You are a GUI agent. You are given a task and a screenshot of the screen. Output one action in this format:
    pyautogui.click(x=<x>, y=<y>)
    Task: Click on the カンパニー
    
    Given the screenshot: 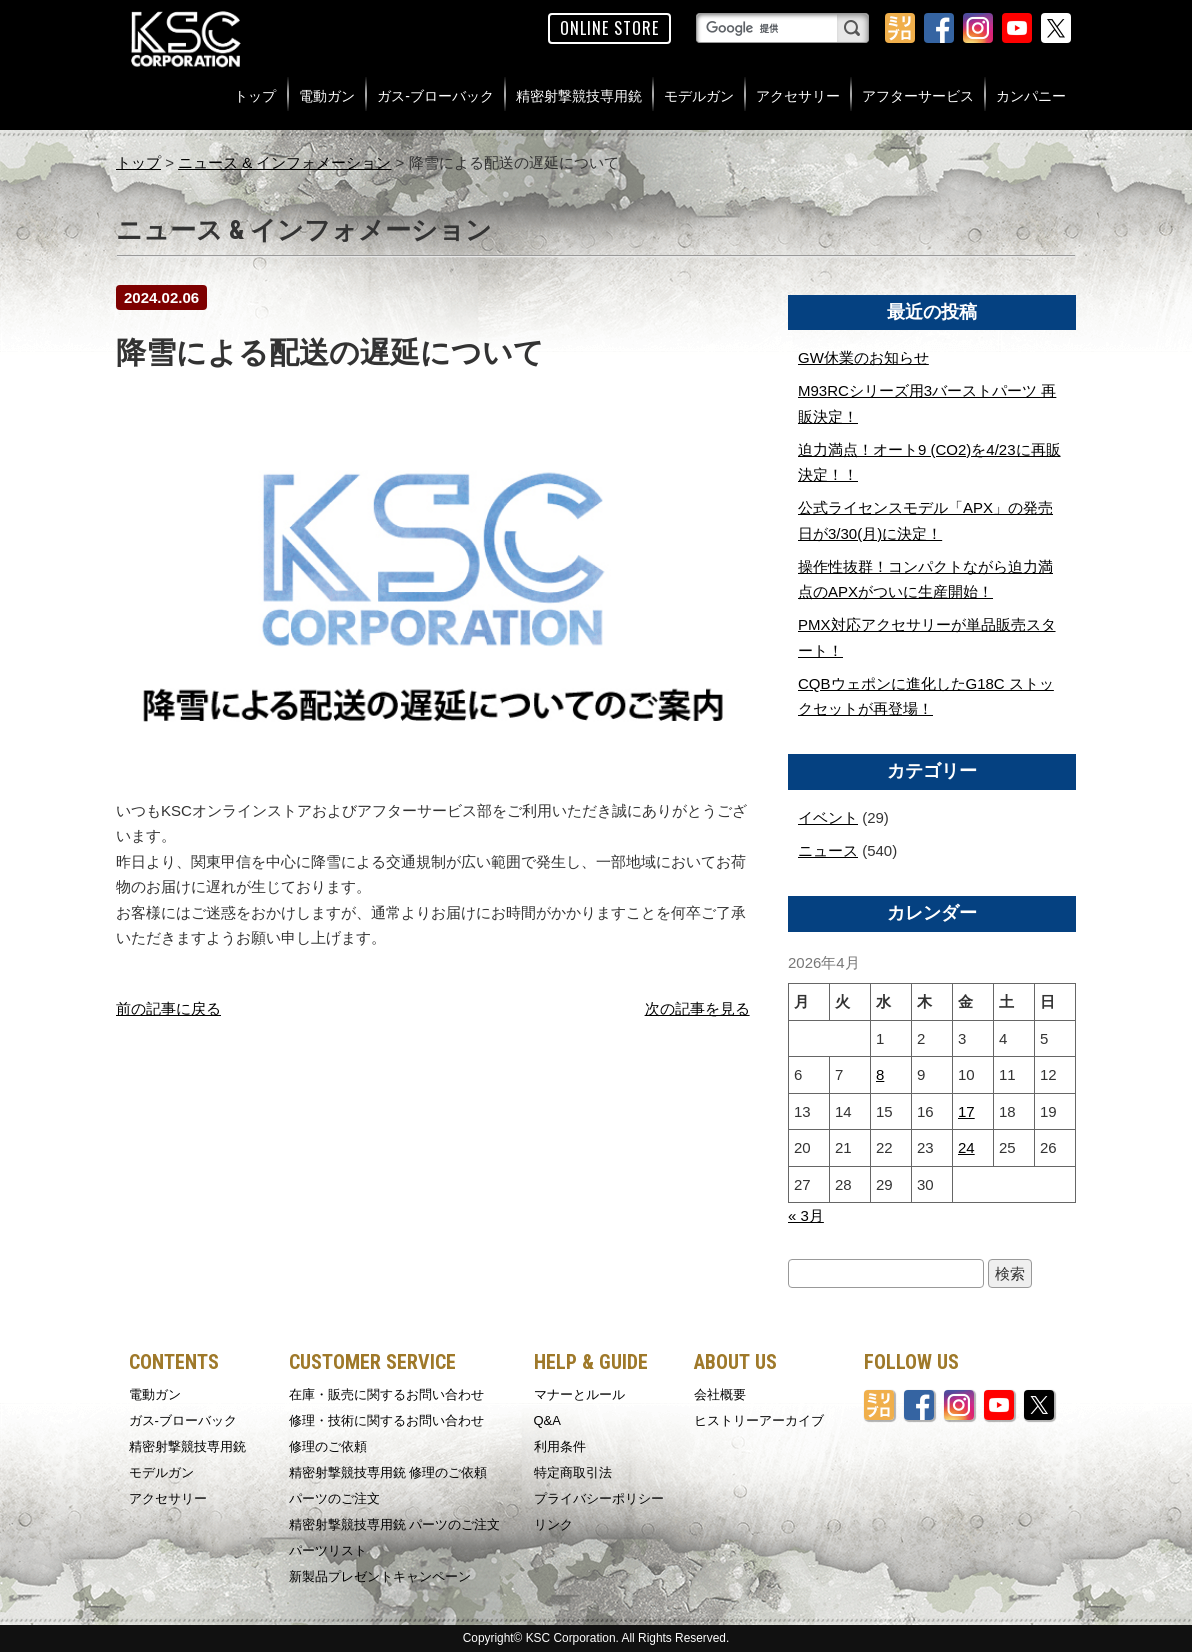 What is the action you would take?
    pyautogui.click(x=1031, y=96)
    